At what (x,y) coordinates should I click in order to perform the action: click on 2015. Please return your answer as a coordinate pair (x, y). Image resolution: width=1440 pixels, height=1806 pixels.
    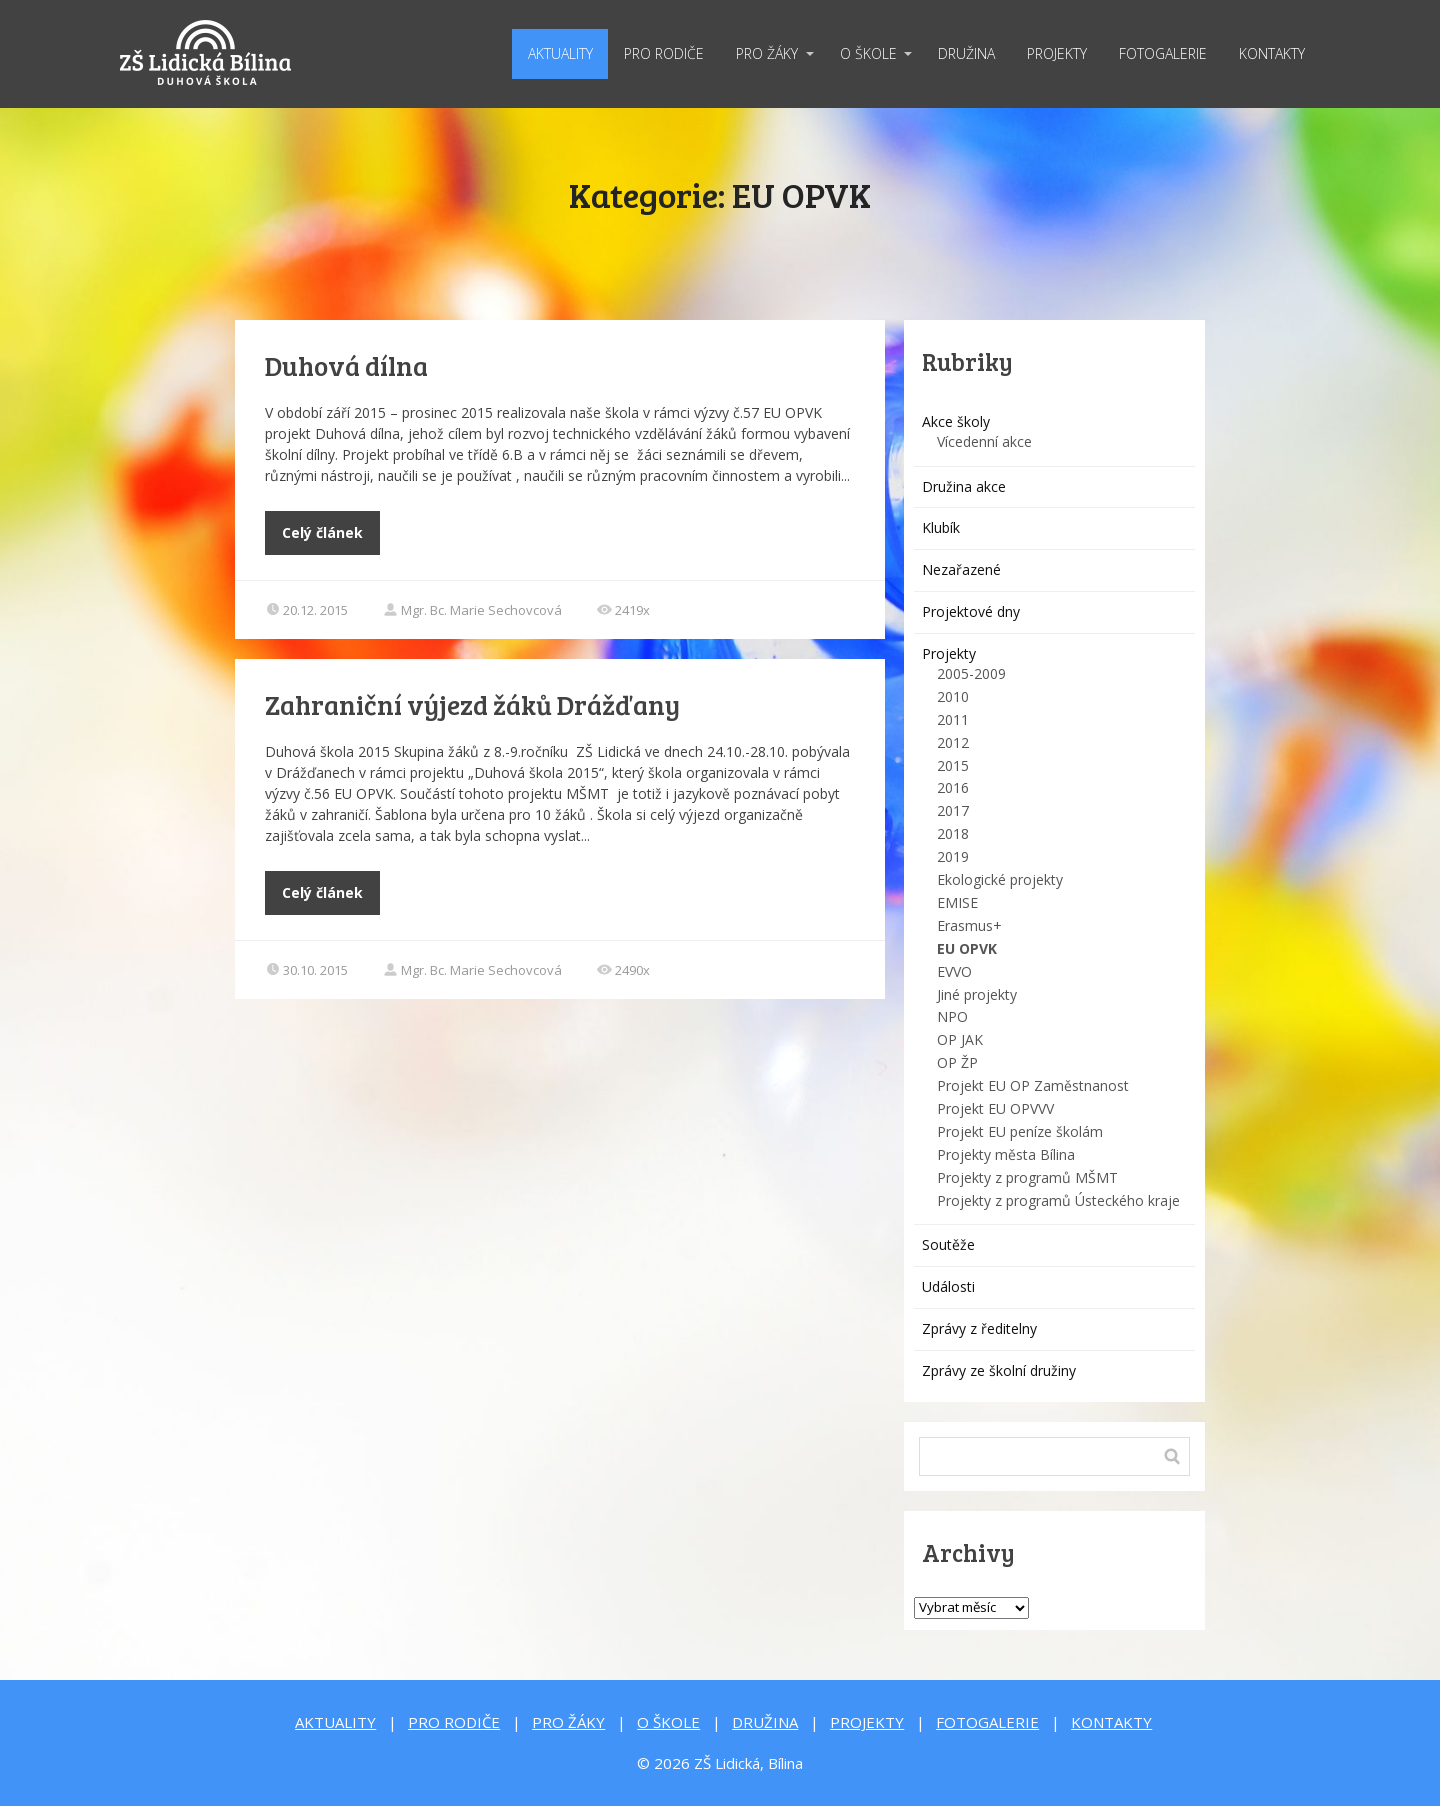
    Looking at the image, I should click on (953, 765).